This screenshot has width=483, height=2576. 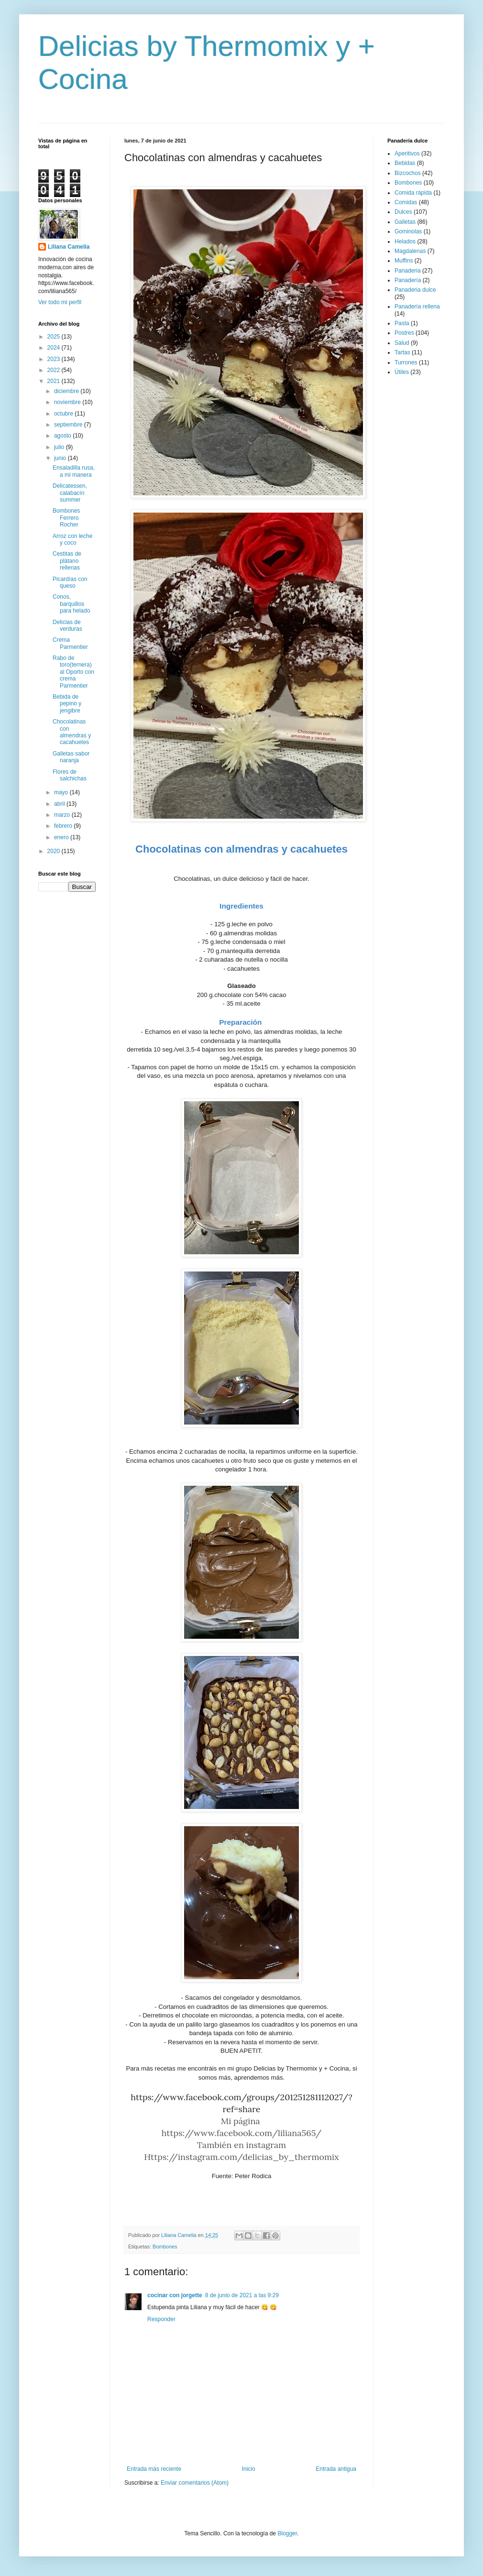 I want to click on Delicias de verduras, so click(x=67, y=625).